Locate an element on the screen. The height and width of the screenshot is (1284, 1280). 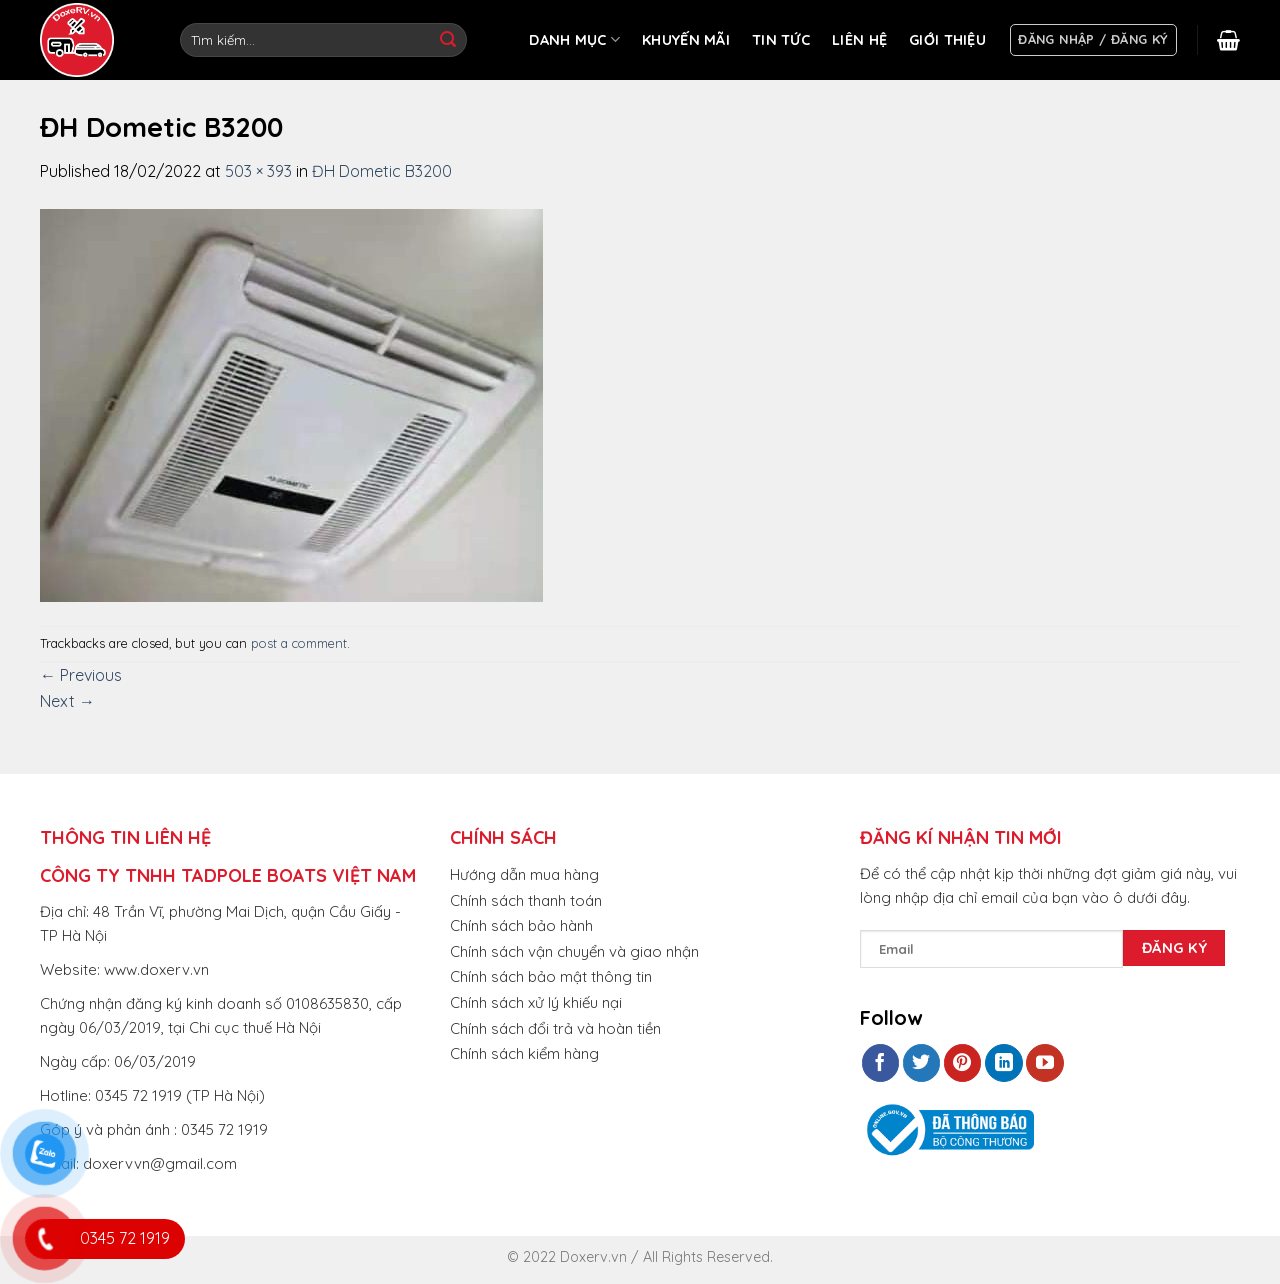
Chính sách kiểm hàng is located at coordinates (524, 1053).